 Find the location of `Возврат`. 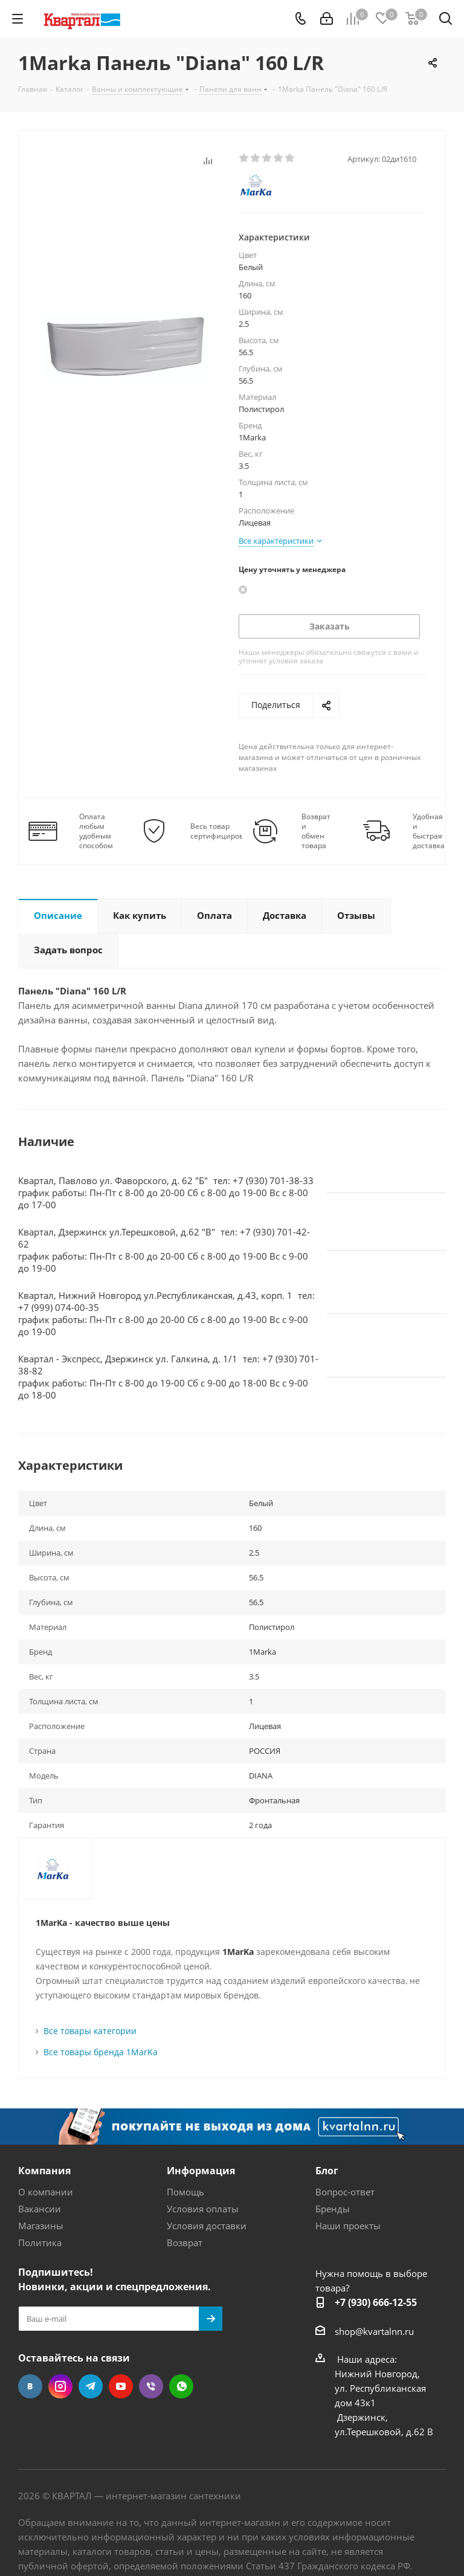

Возврат is located at coordinates (184, 2242).